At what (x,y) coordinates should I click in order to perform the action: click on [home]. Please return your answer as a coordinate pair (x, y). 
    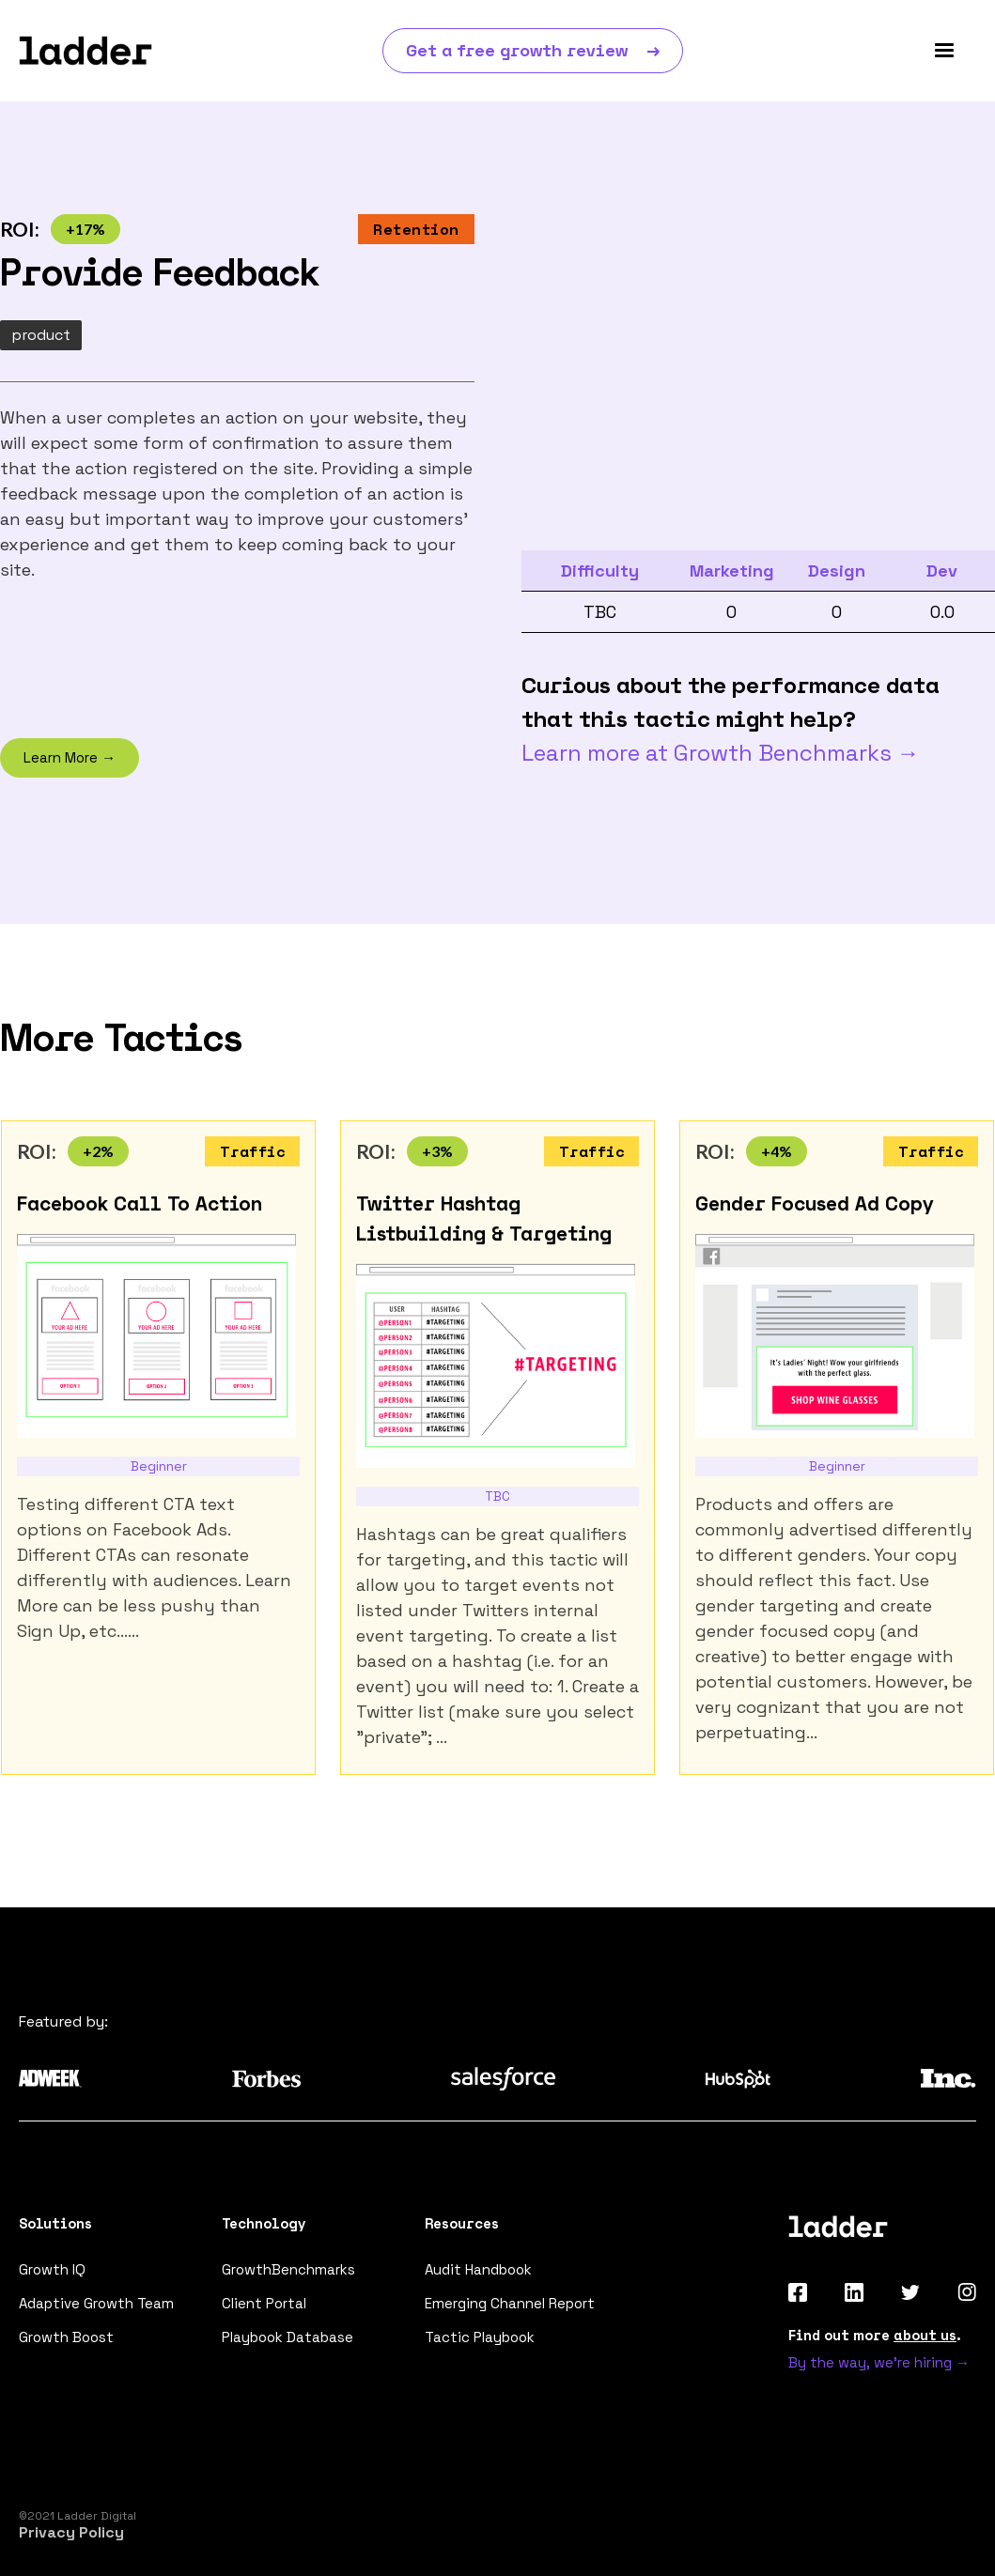
    Looking at the image, I should click on (85, 51).